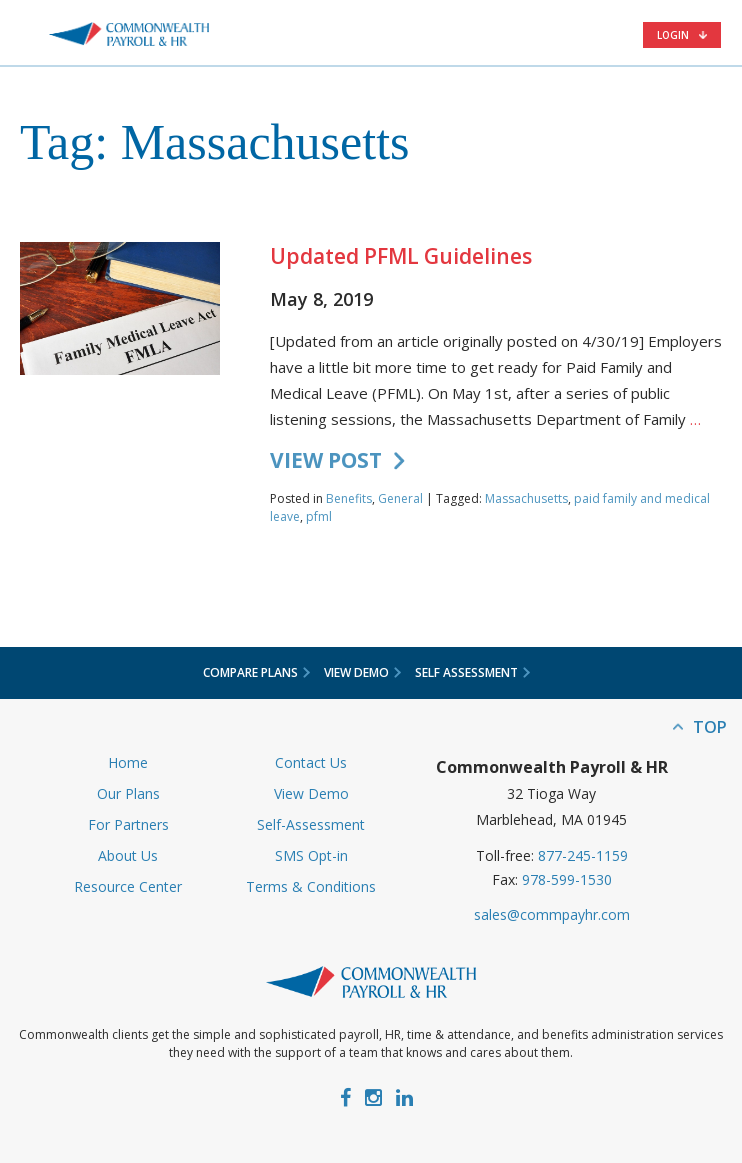 Image resolution: width=742 pixels, height=1163 pixels. What do you see at coordinates (400, 498) in the screenshot?
I see `General` at bounding box center [400, 498].